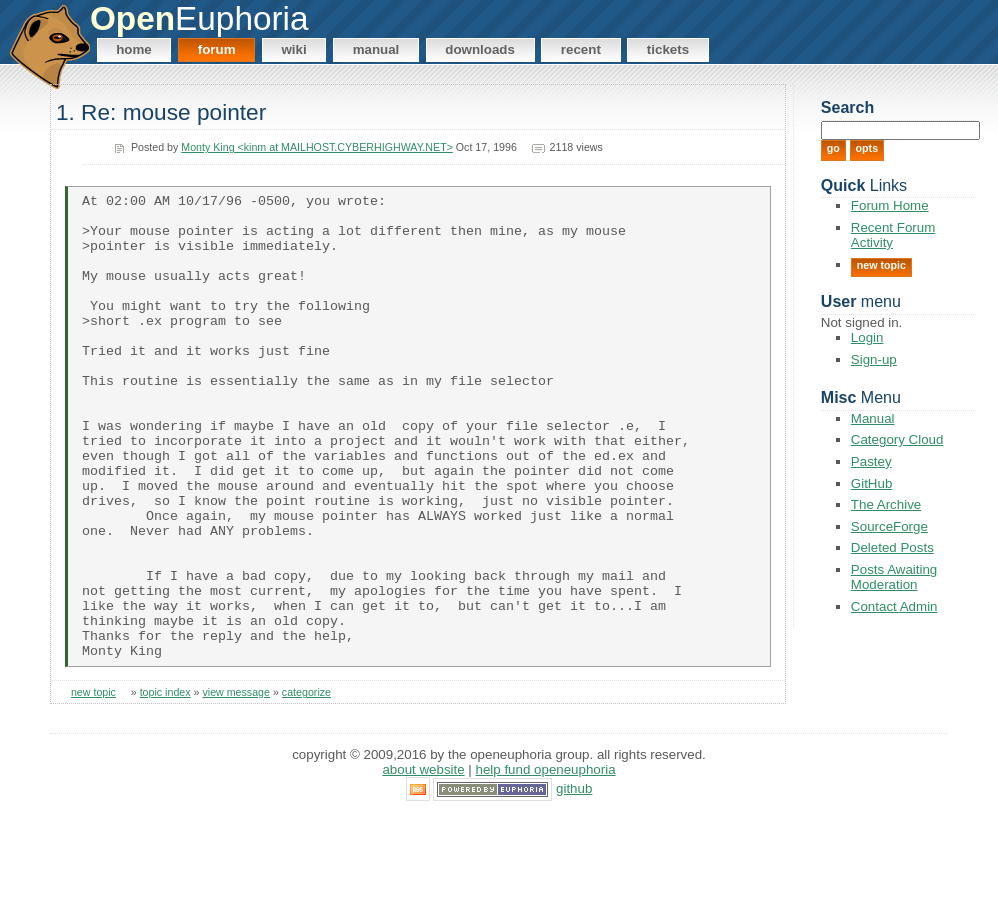 The width and height of the screenshot is (998, 908). I want to click on New Topic, so click(881, 265).